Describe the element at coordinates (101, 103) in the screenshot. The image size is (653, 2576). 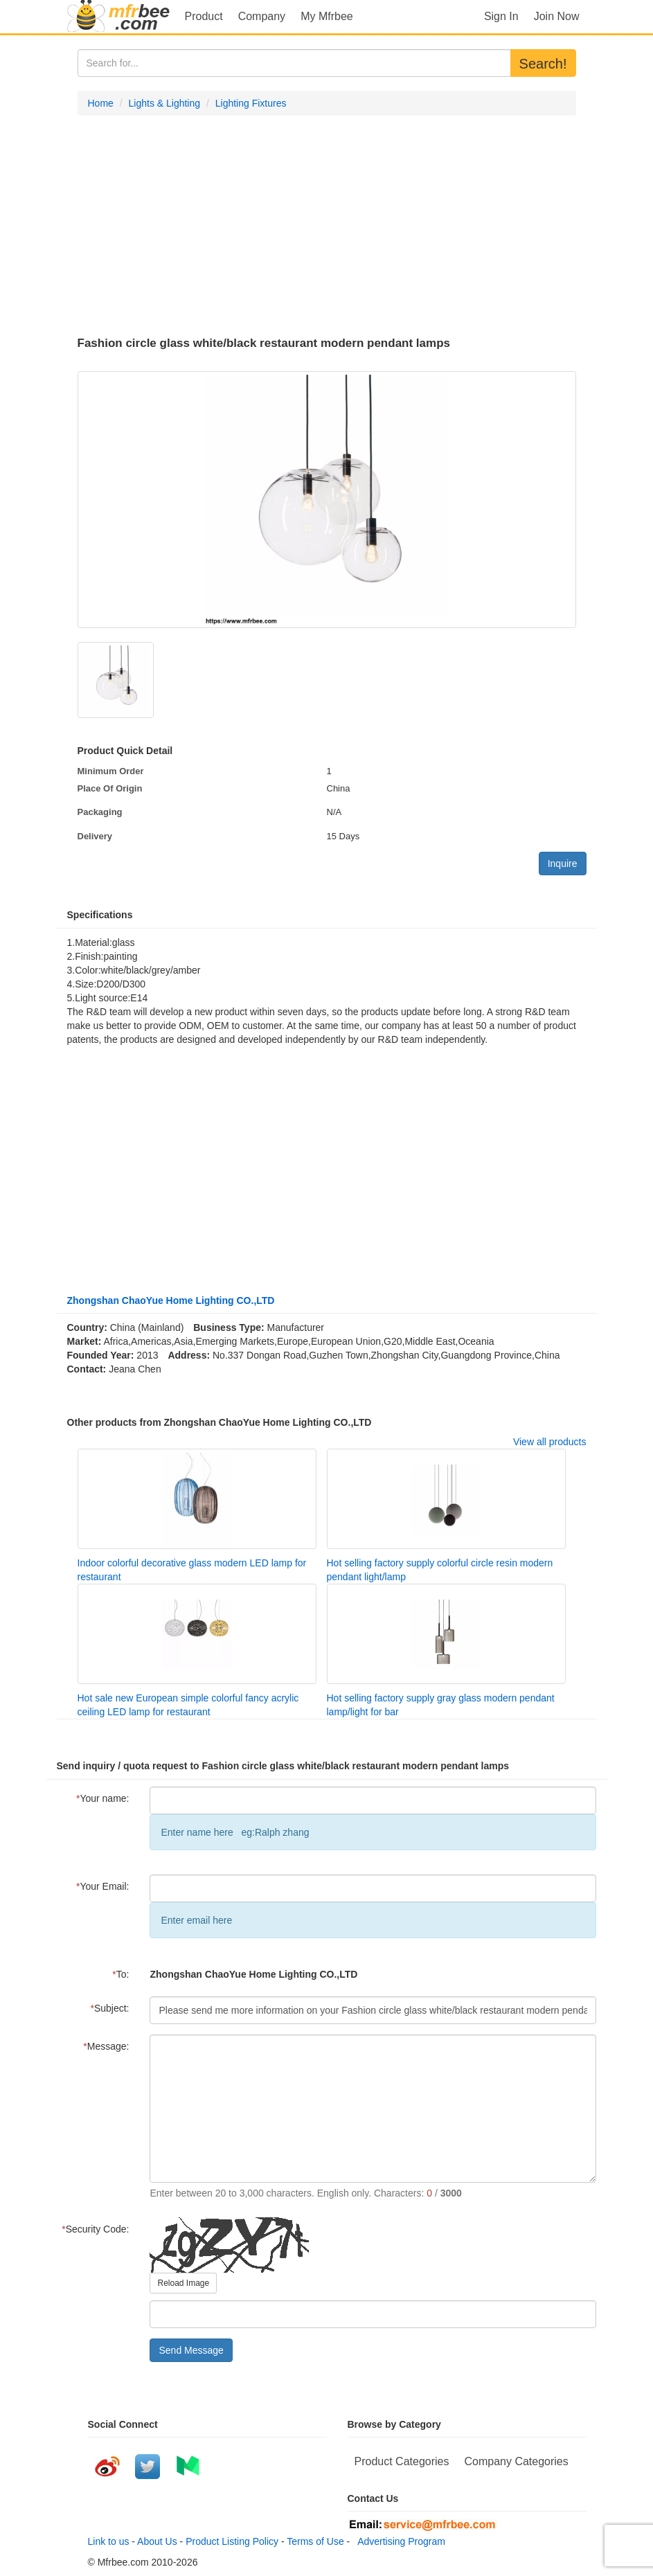
I see `Home` at that location.